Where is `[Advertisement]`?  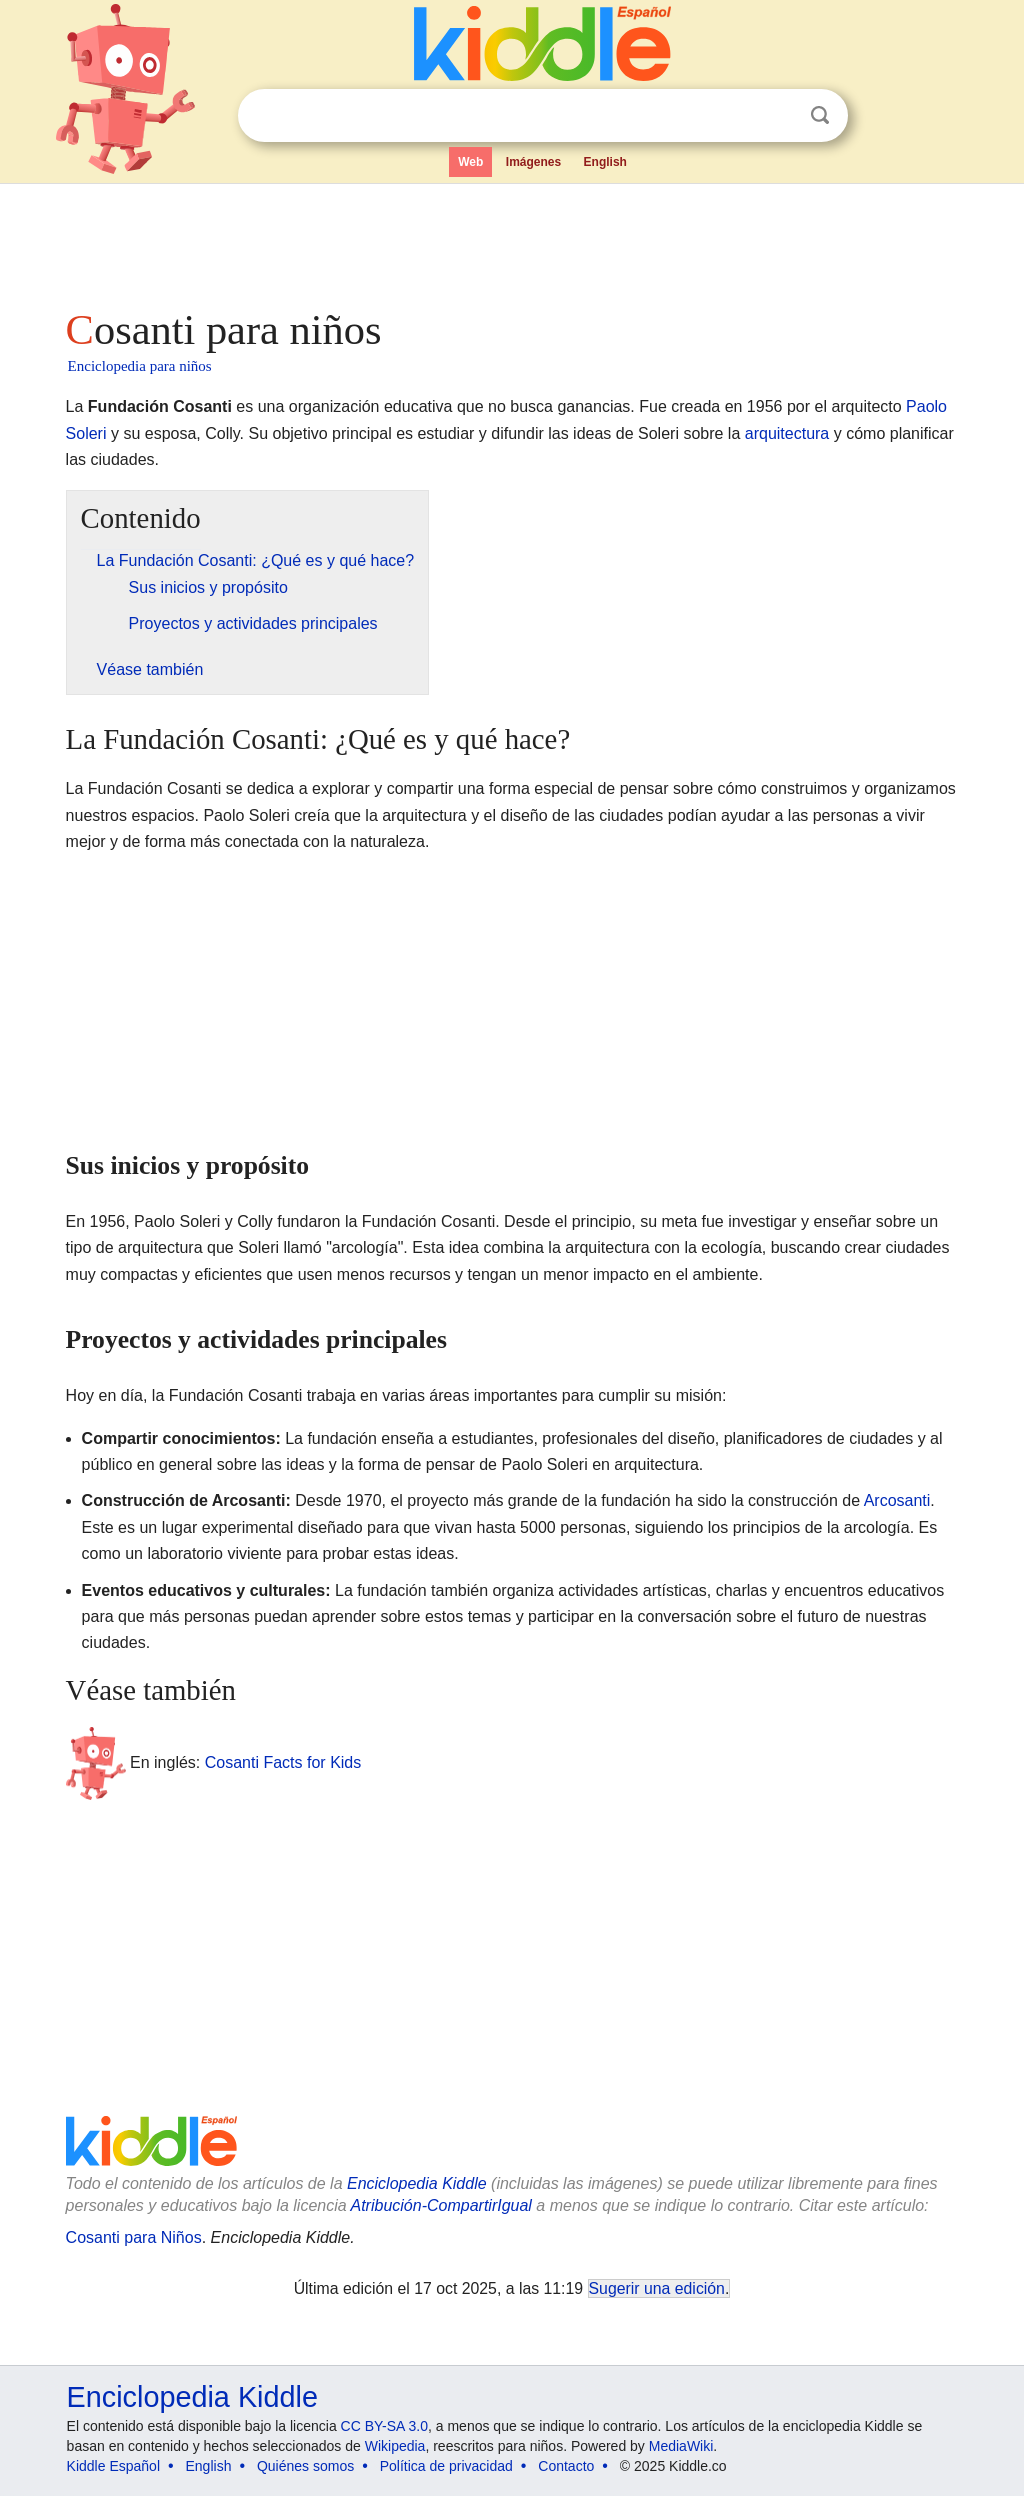 [Advertisement] is located at coordinates (511, 240).